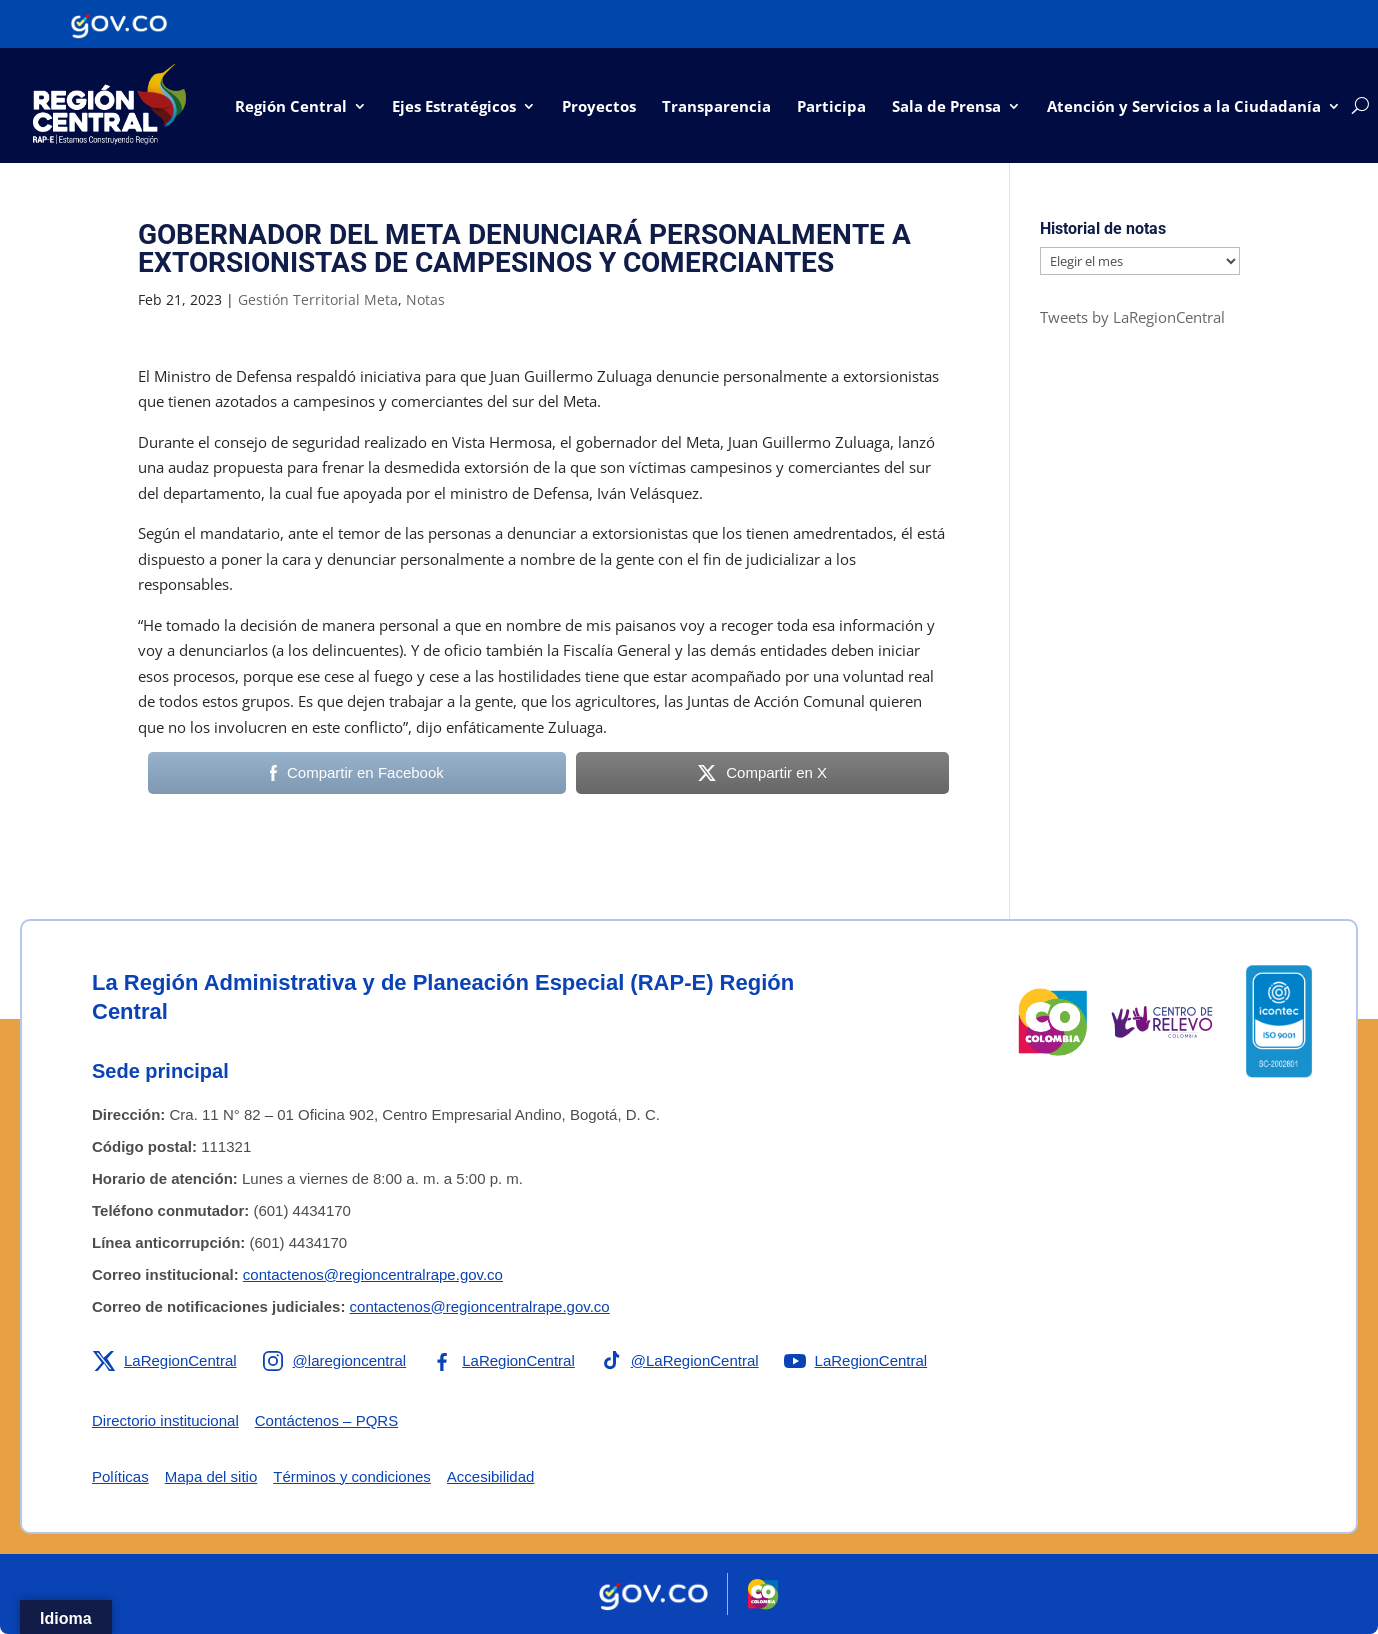  What do you see at coordinates (318, 299) in the screenshot?
I see `Gestión Territorial Meta` at bounding box center [318, 299].